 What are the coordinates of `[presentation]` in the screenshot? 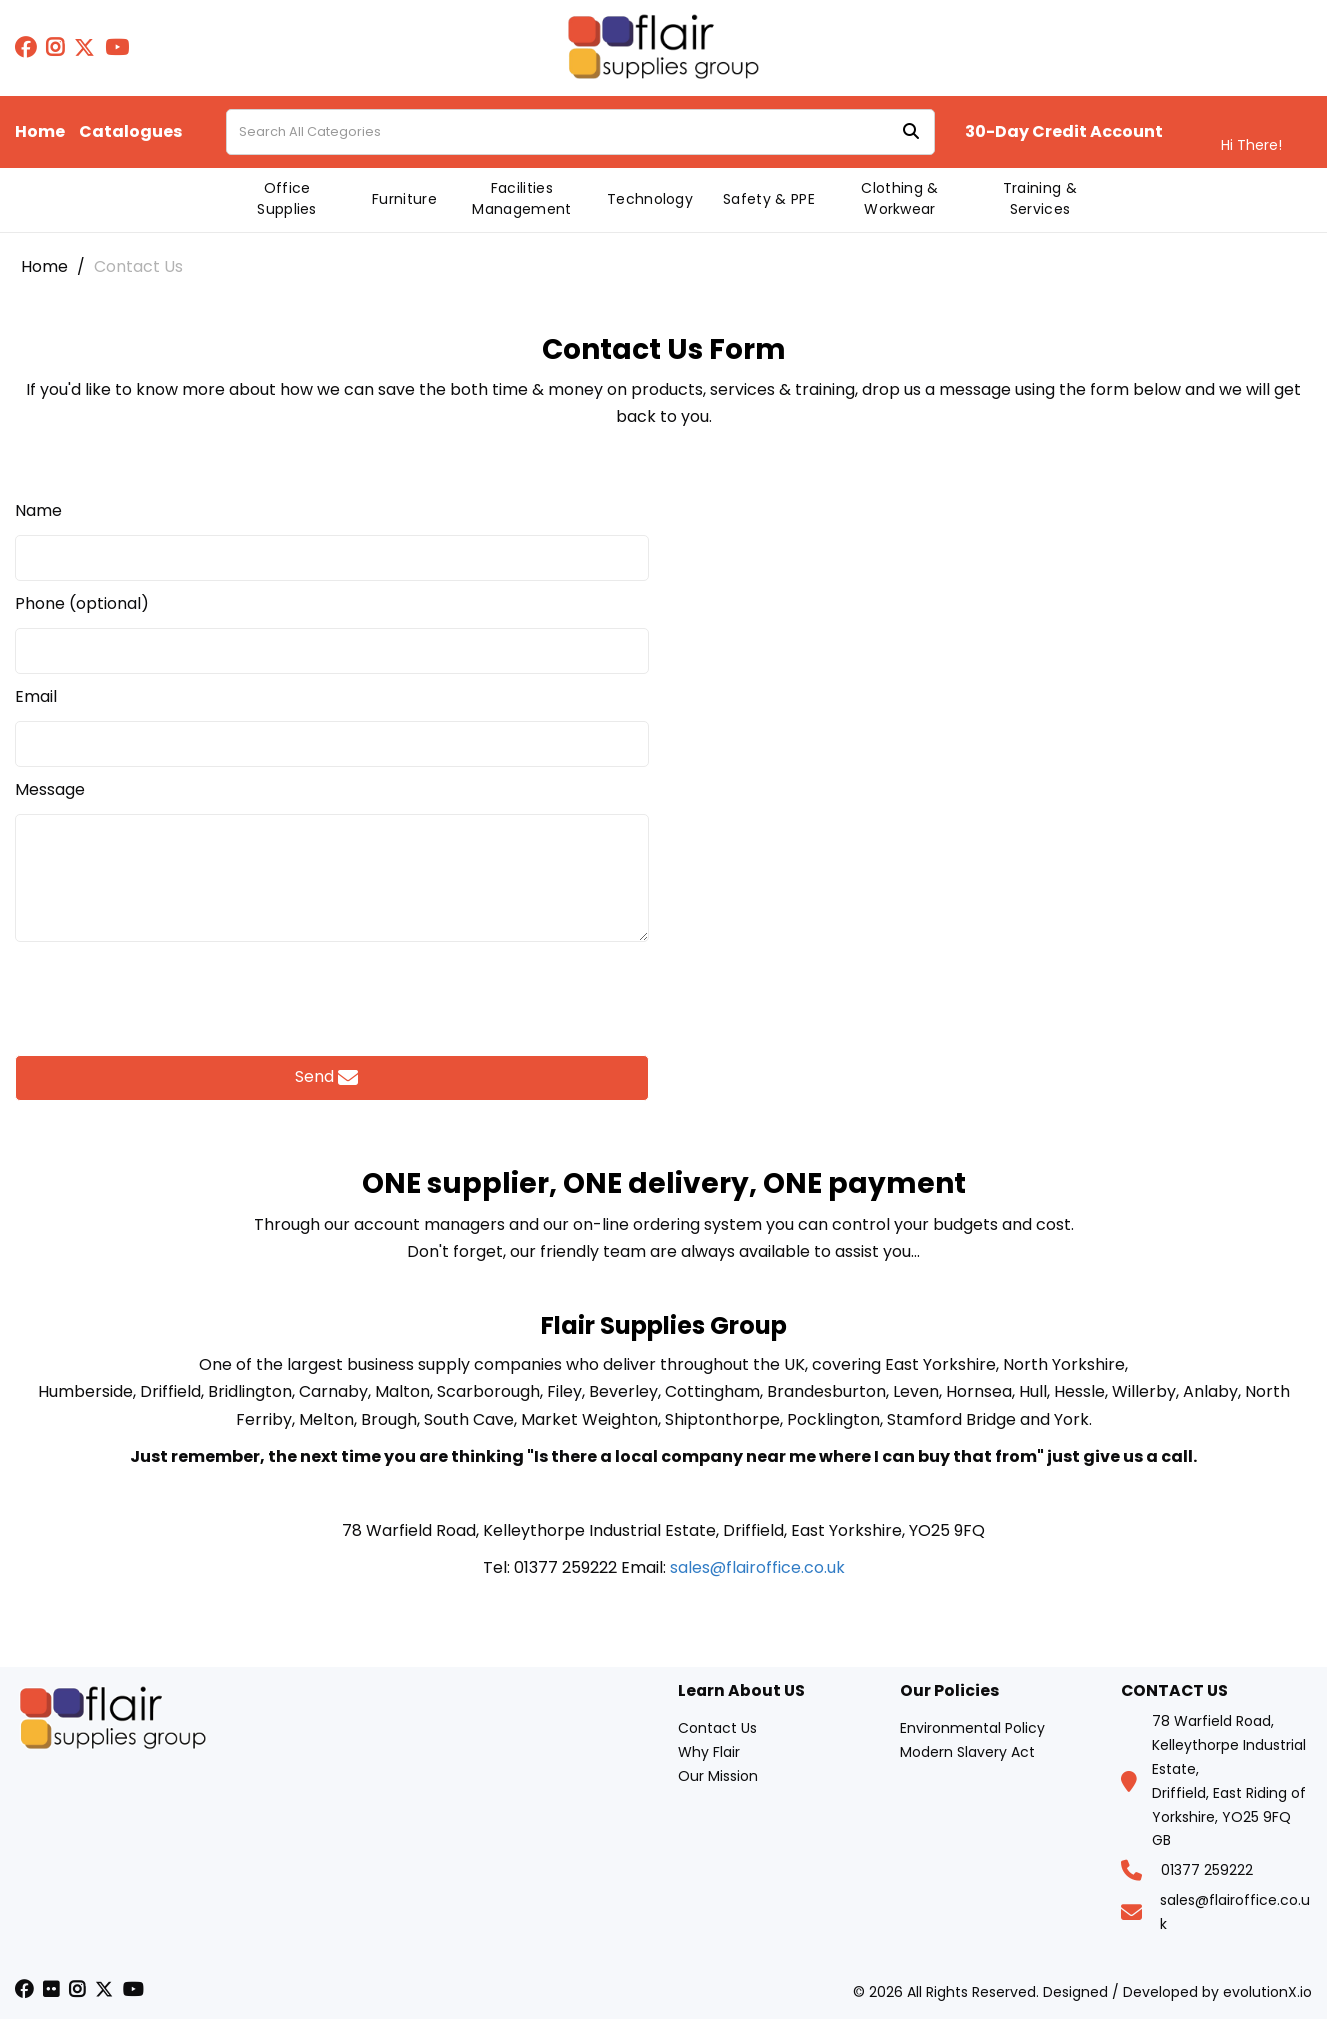 It's located at (332, 993).